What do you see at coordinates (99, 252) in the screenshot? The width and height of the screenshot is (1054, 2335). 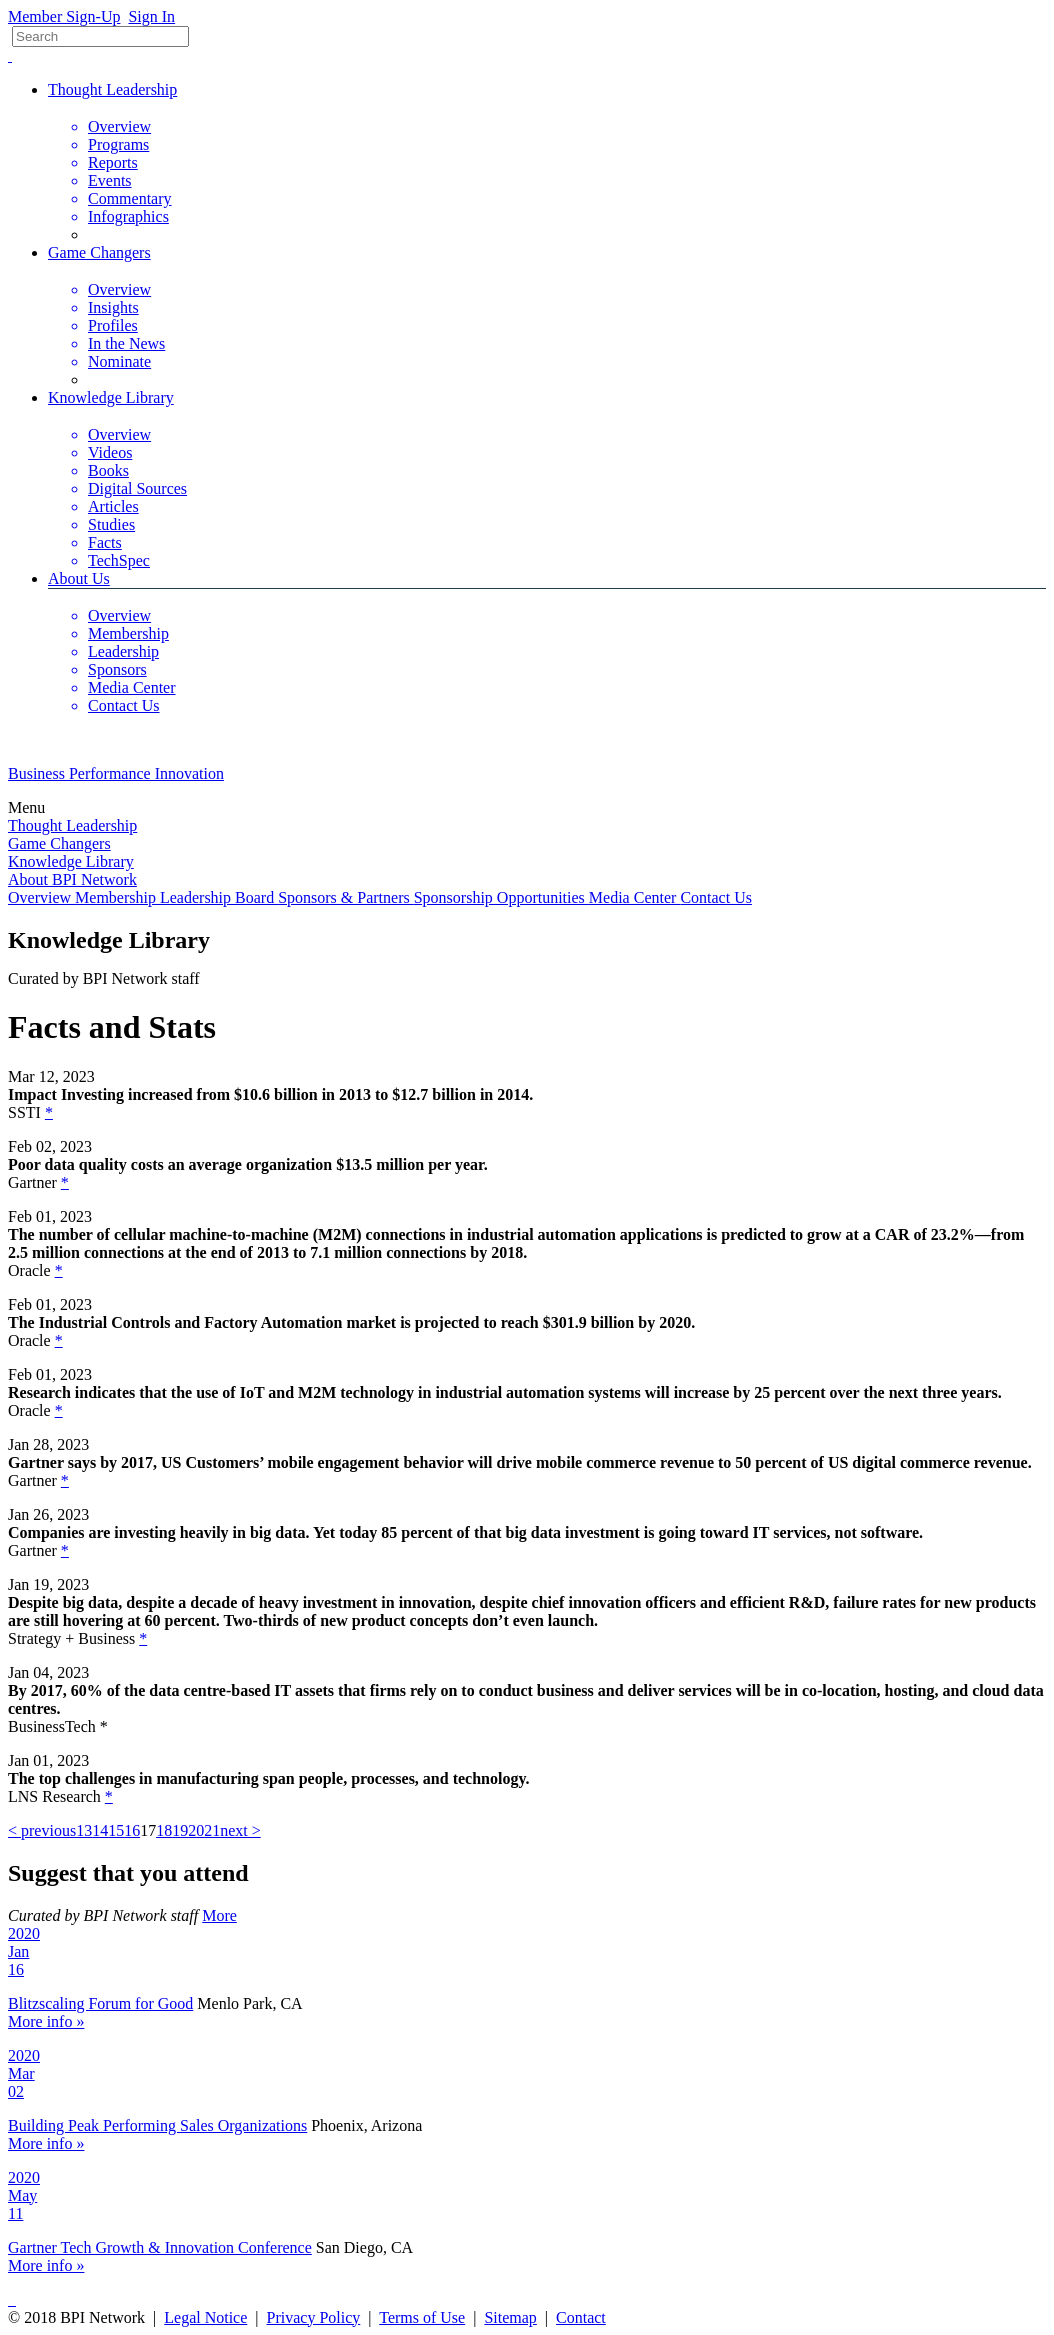 I see `Game Changers` at bounding box center [99, 252].